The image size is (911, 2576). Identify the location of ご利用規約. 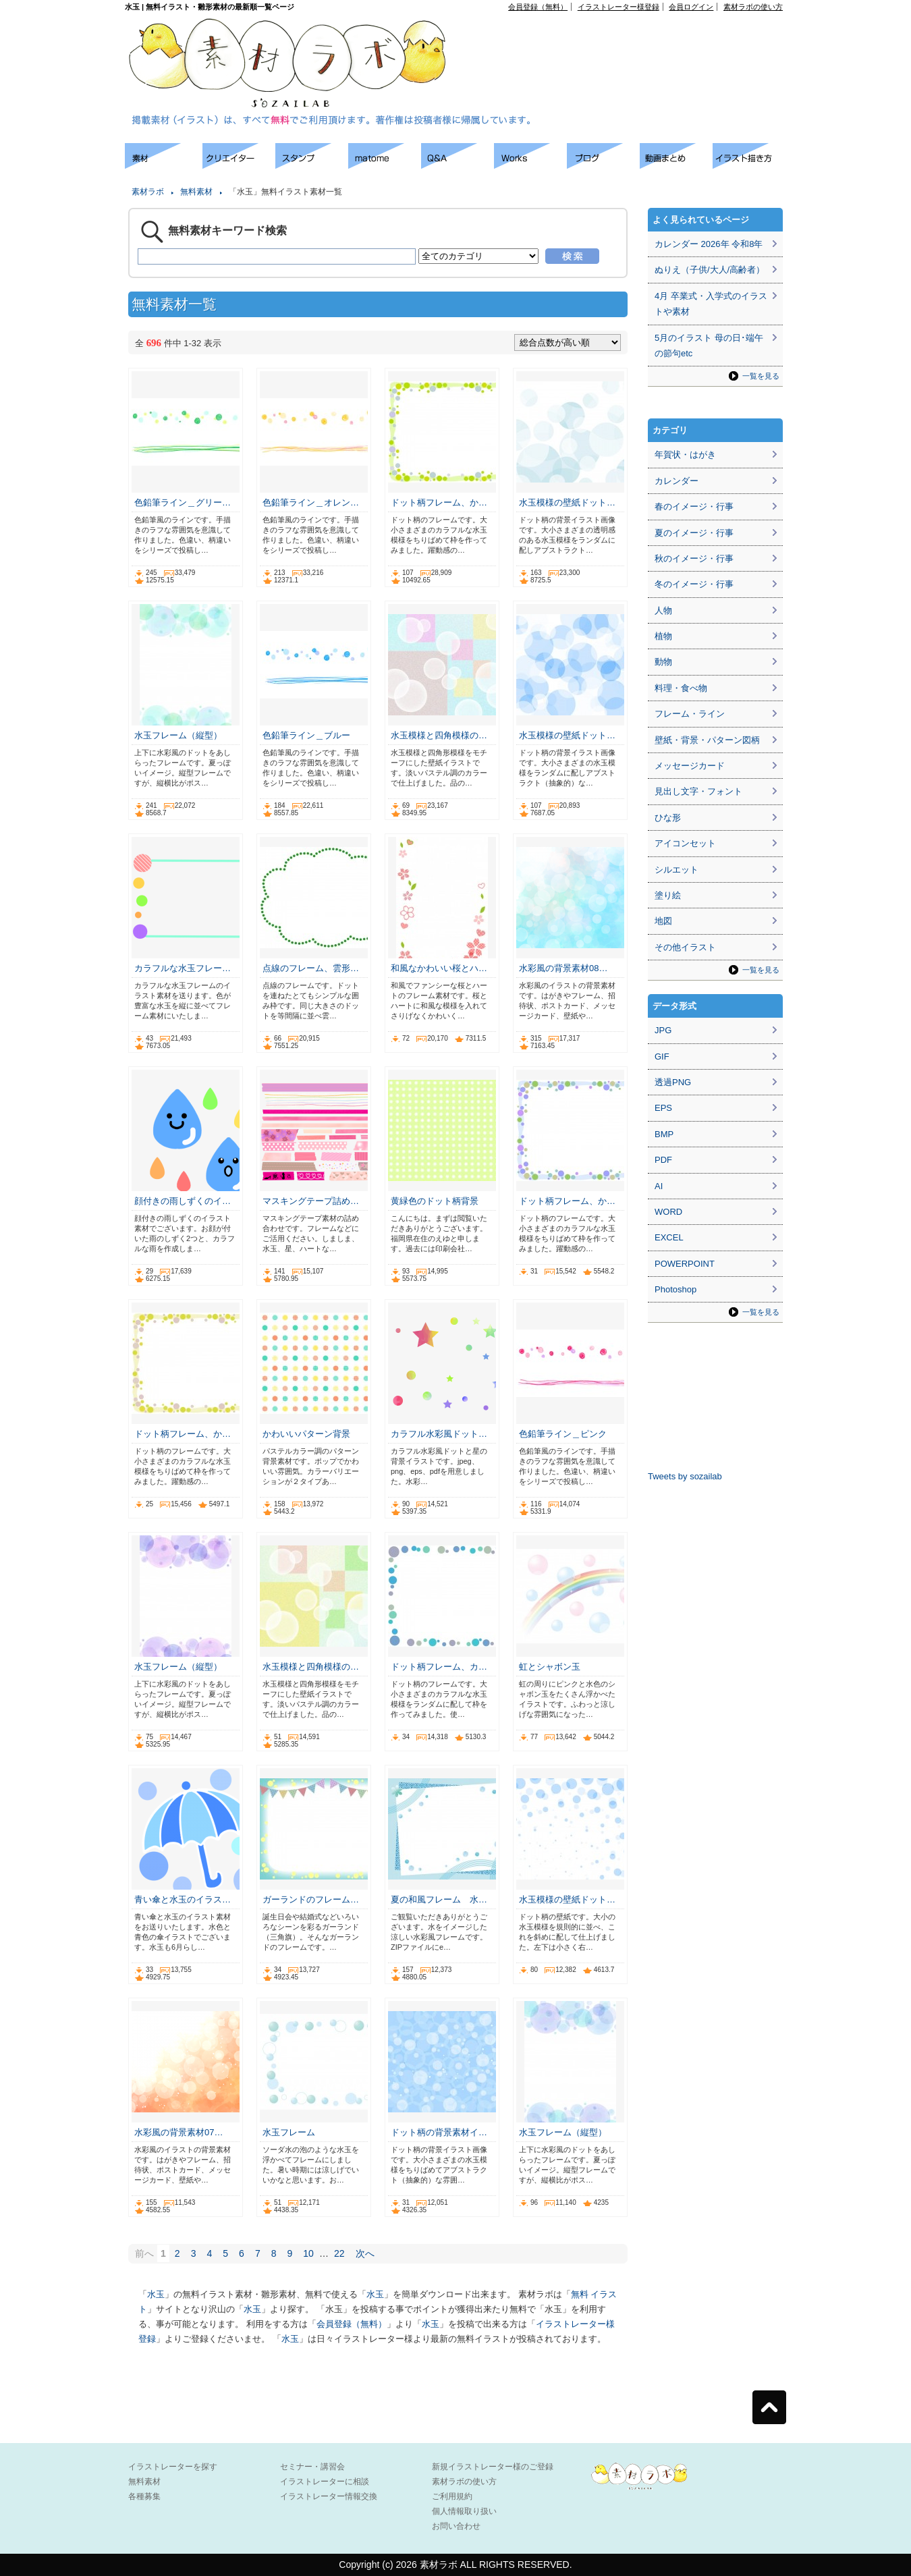
(452, 2496).